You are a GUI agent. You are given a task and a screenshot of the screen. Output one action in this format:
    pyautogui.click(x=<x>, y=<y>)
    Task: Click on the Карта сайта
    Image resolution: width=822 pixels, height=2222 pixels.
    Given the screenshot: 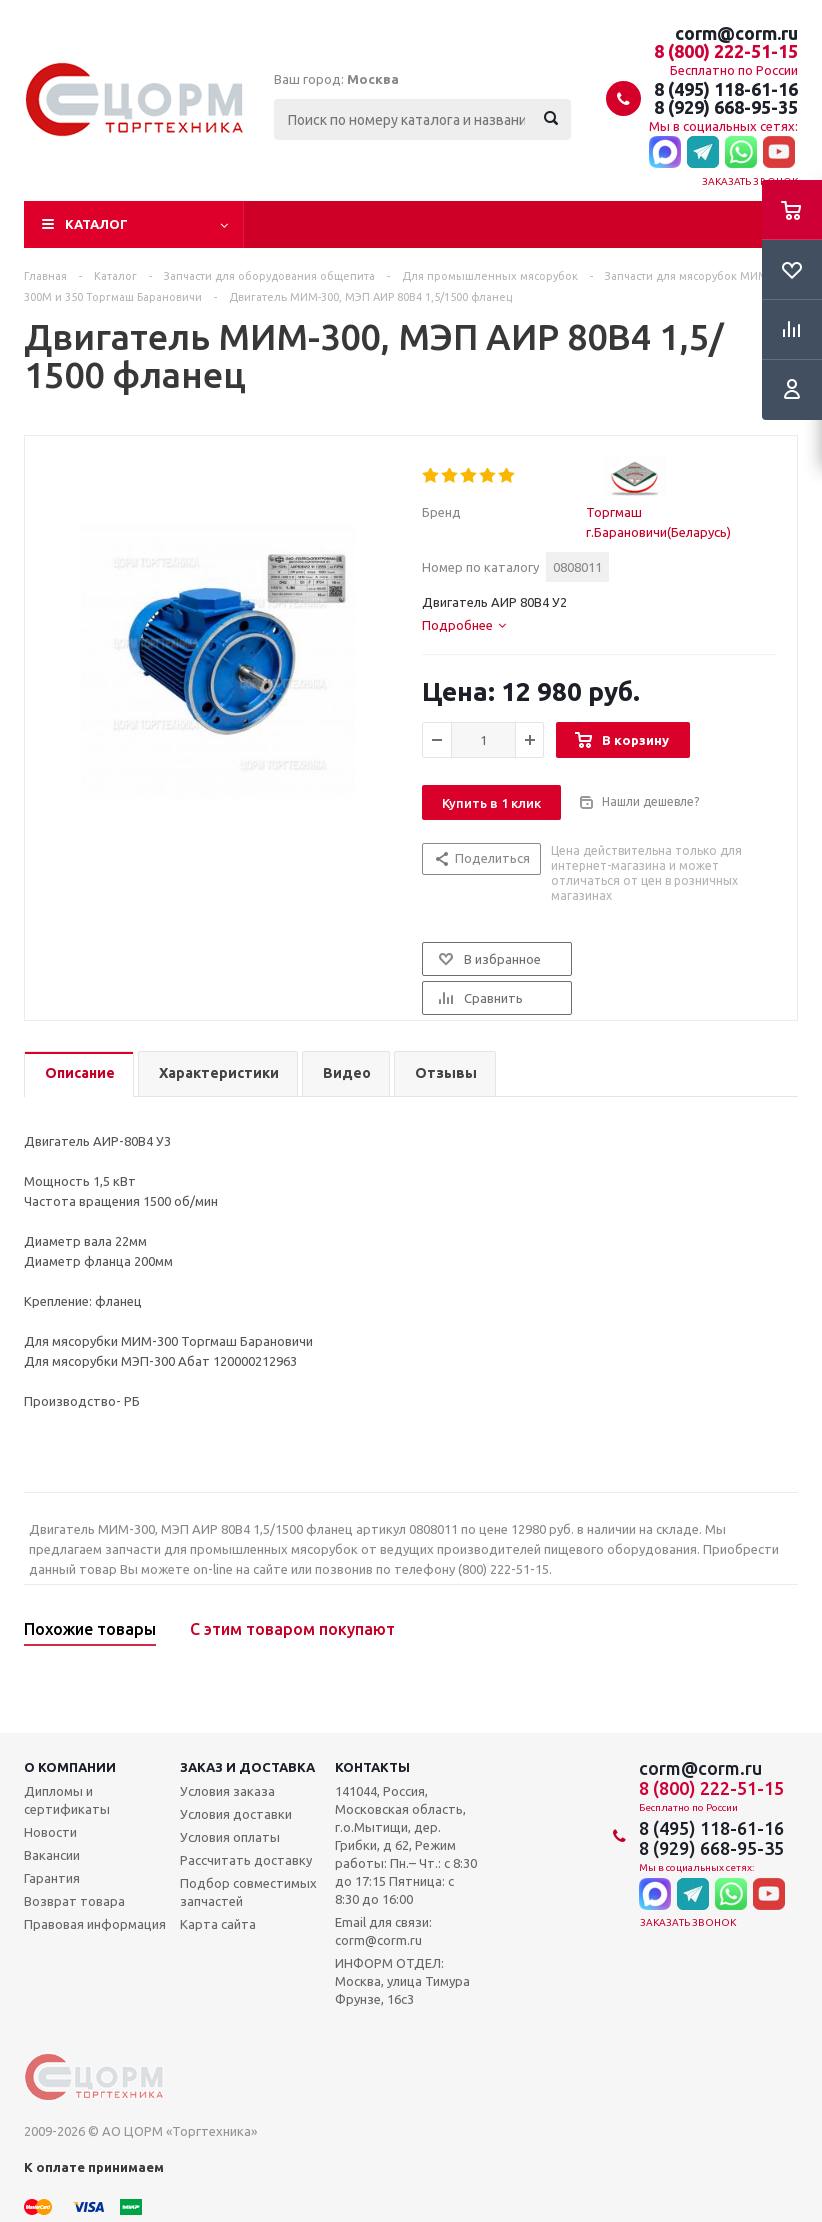 What is the action you would take?
    pyautogui.click(x=218, y=1924)
    